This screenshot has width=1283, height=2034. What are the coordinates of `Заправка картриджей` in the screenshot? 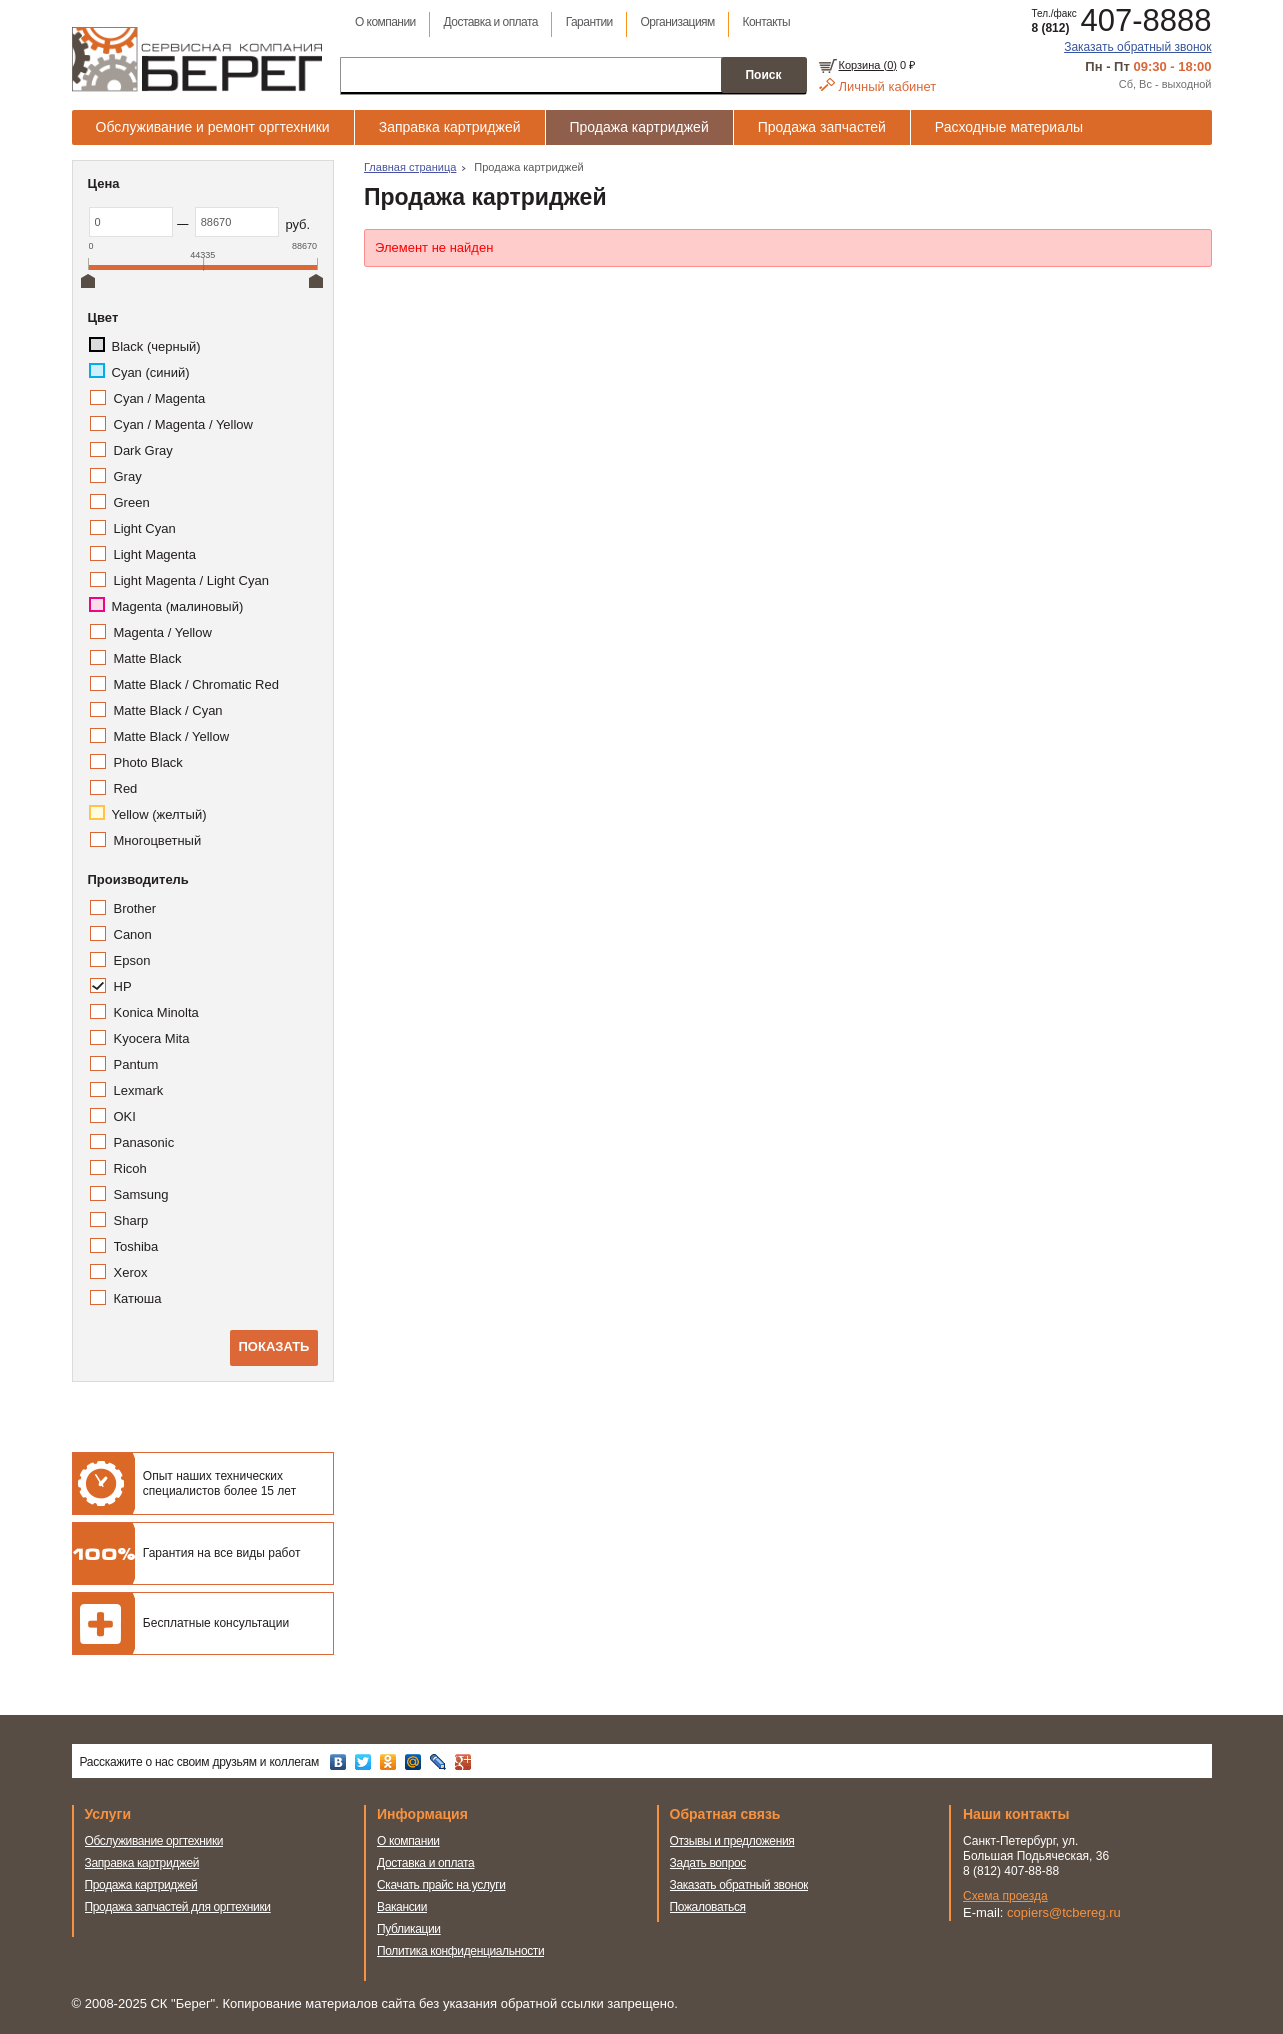 It's located at (450, 127).